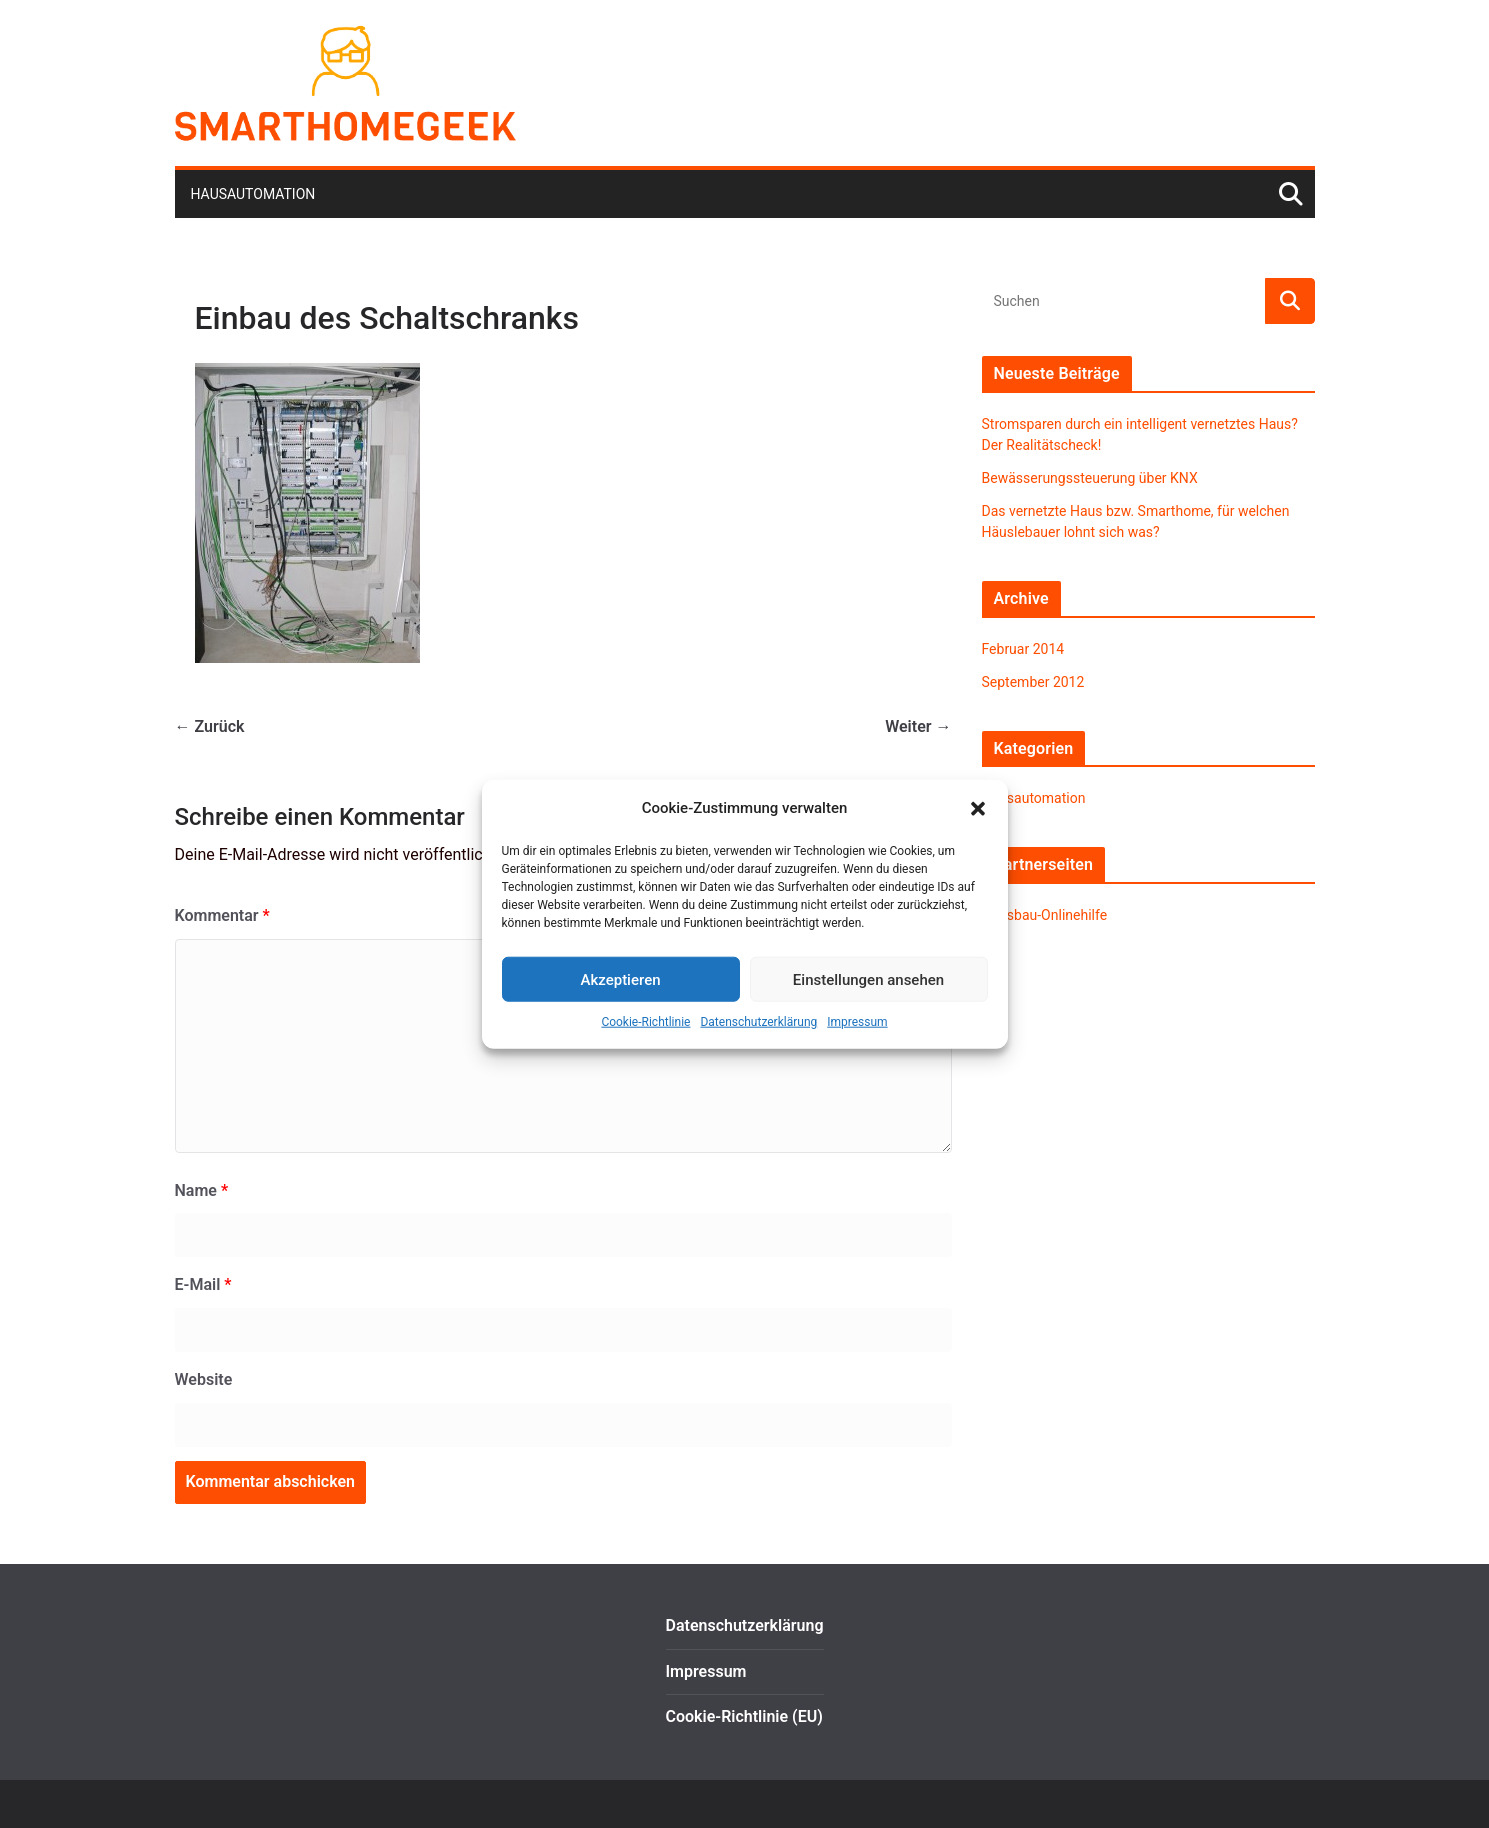 This screenshot has width=1489, height=1828. Describe the element at coordinates (1090, 478) in the screenshot. I see `Bewässerungssteuerung über KNX` at that location.